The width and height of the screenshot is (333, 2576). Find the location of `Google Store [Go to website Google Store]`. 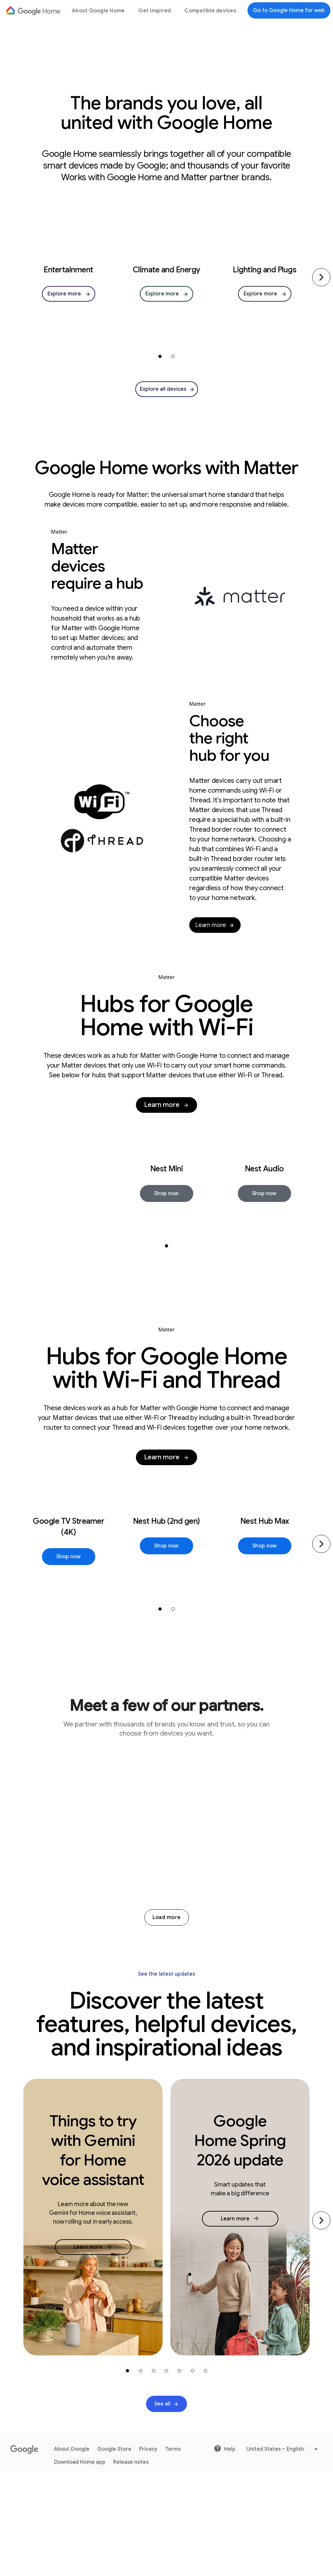

Google Store [Go to website Google Store] is located at coordinates (114, 2554).